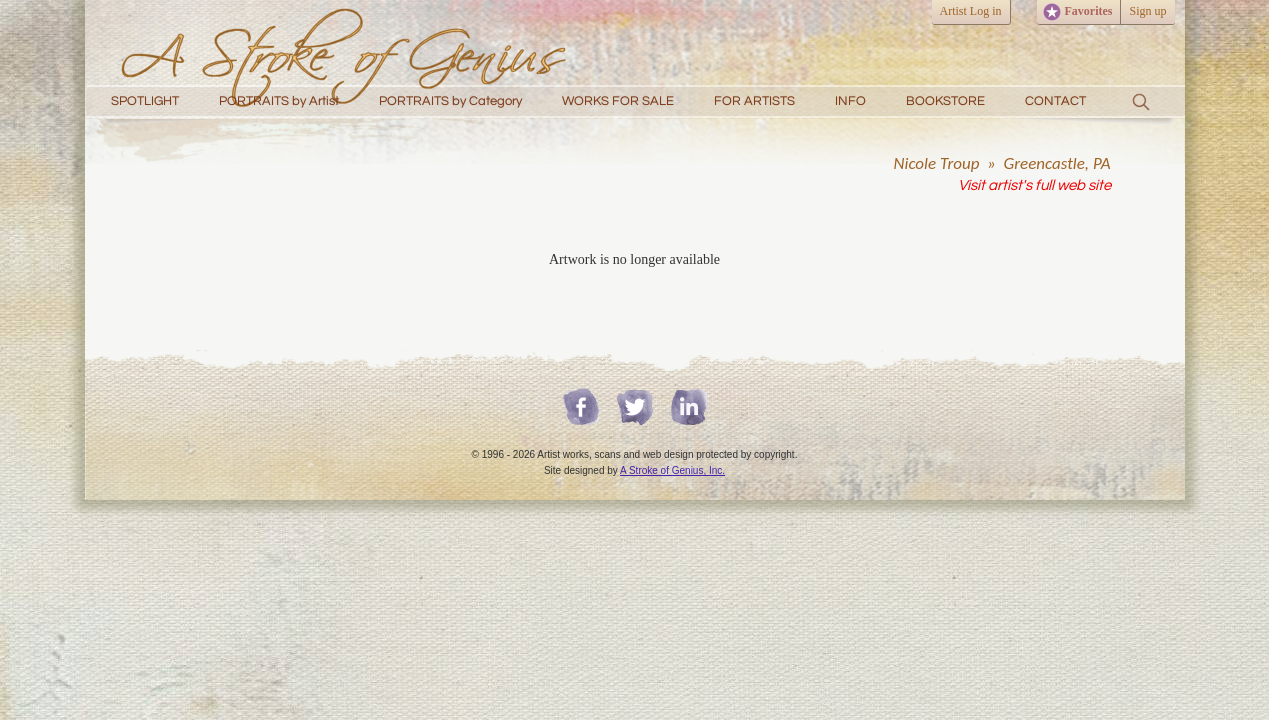  I want to click on CONTACT, so click(1055, 101).